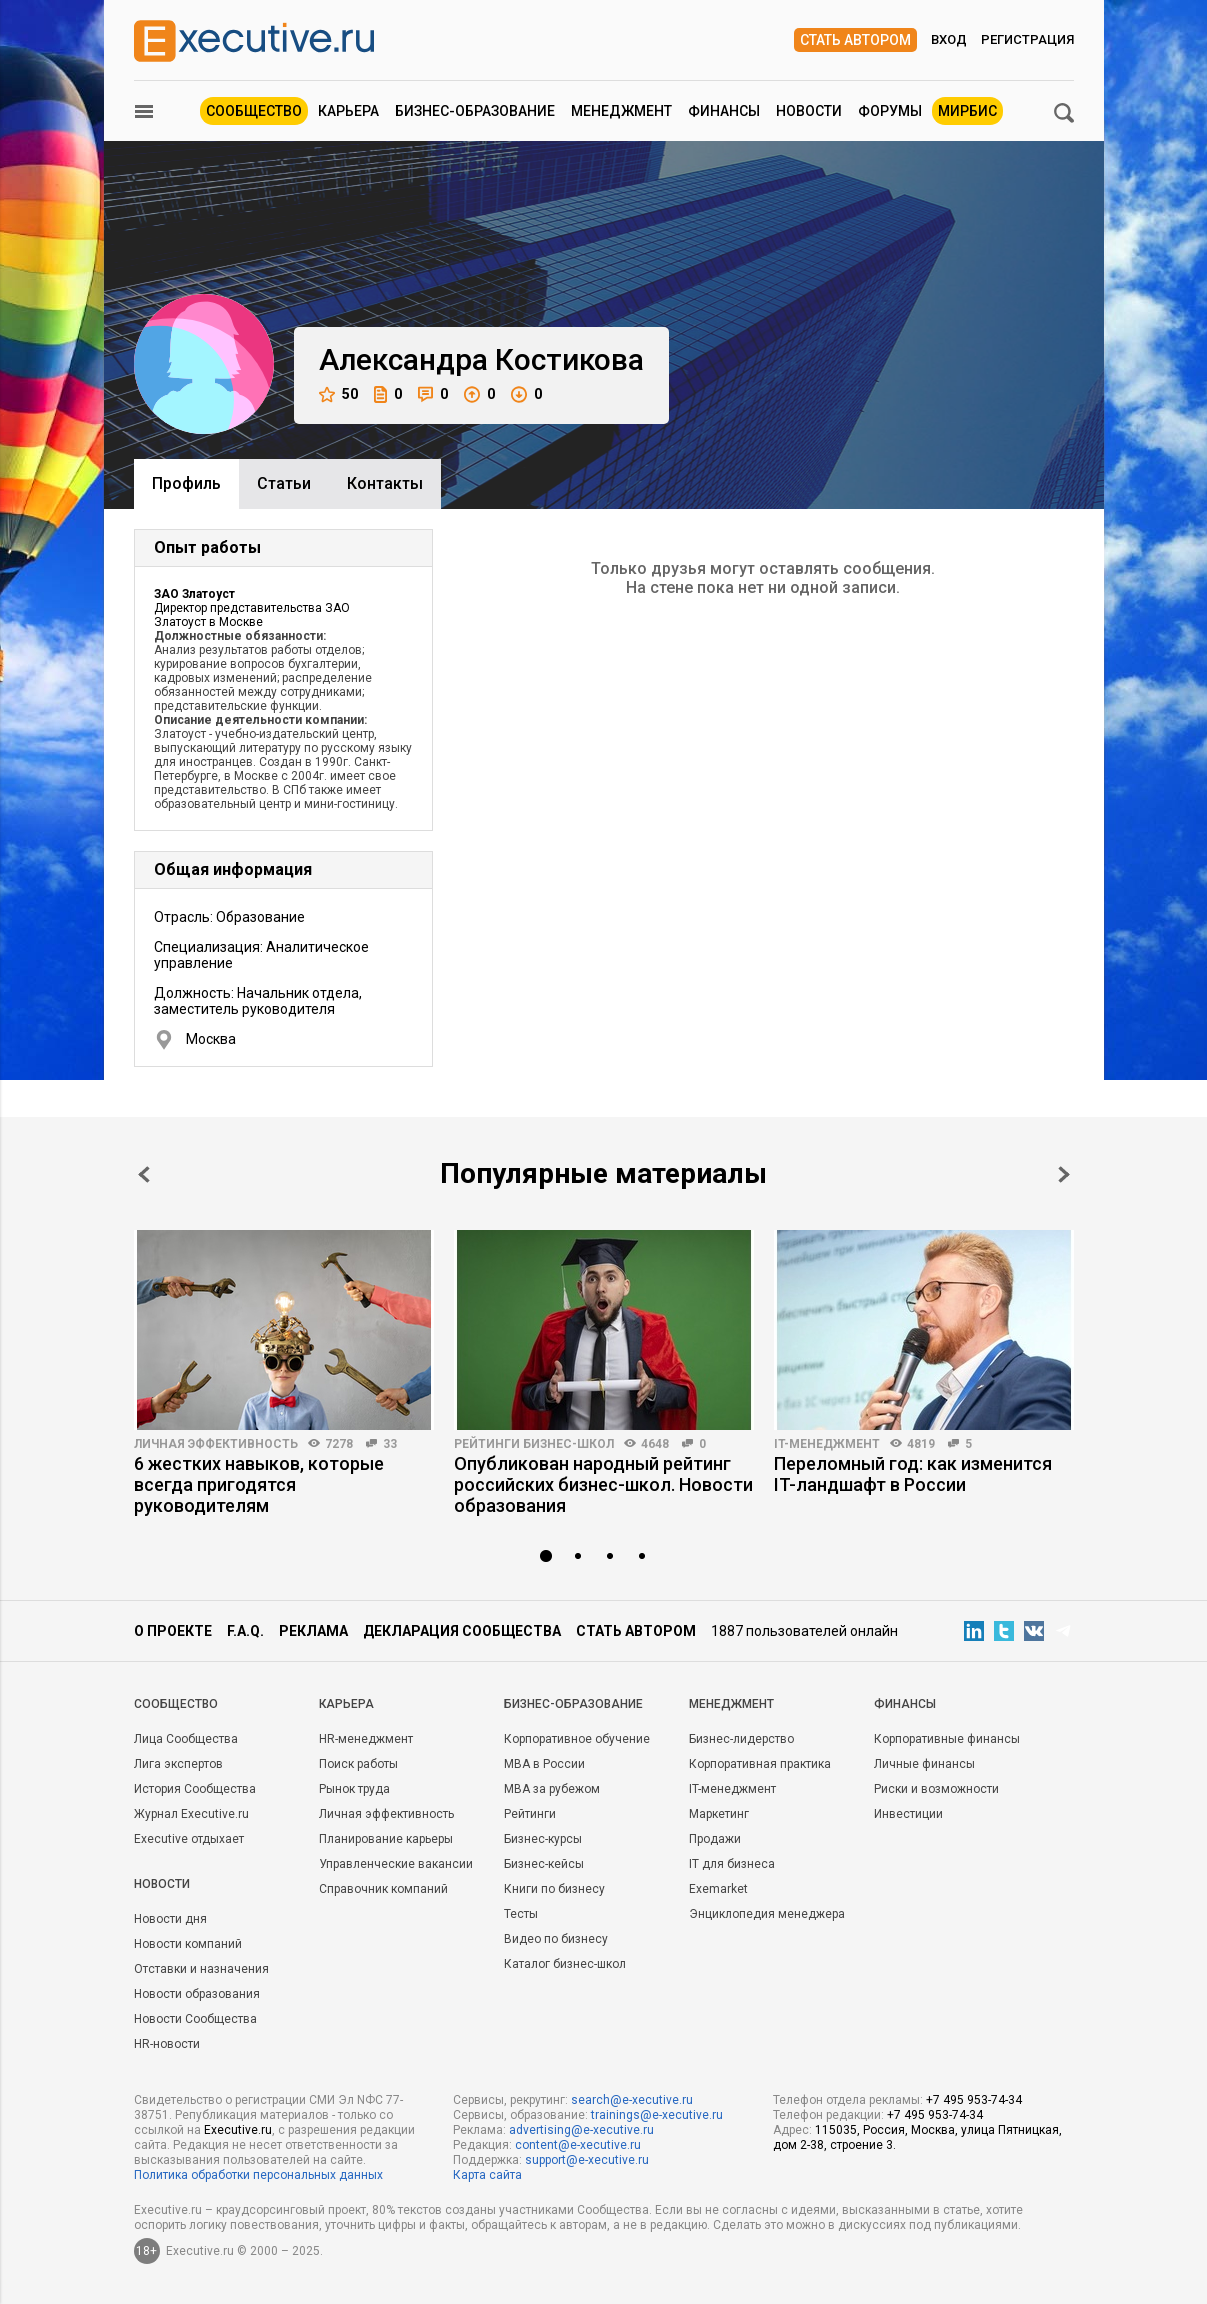 The width and height of the screenshot is (1207, 2304). I want to click on Декларация сообщества, so click(462, 1631).